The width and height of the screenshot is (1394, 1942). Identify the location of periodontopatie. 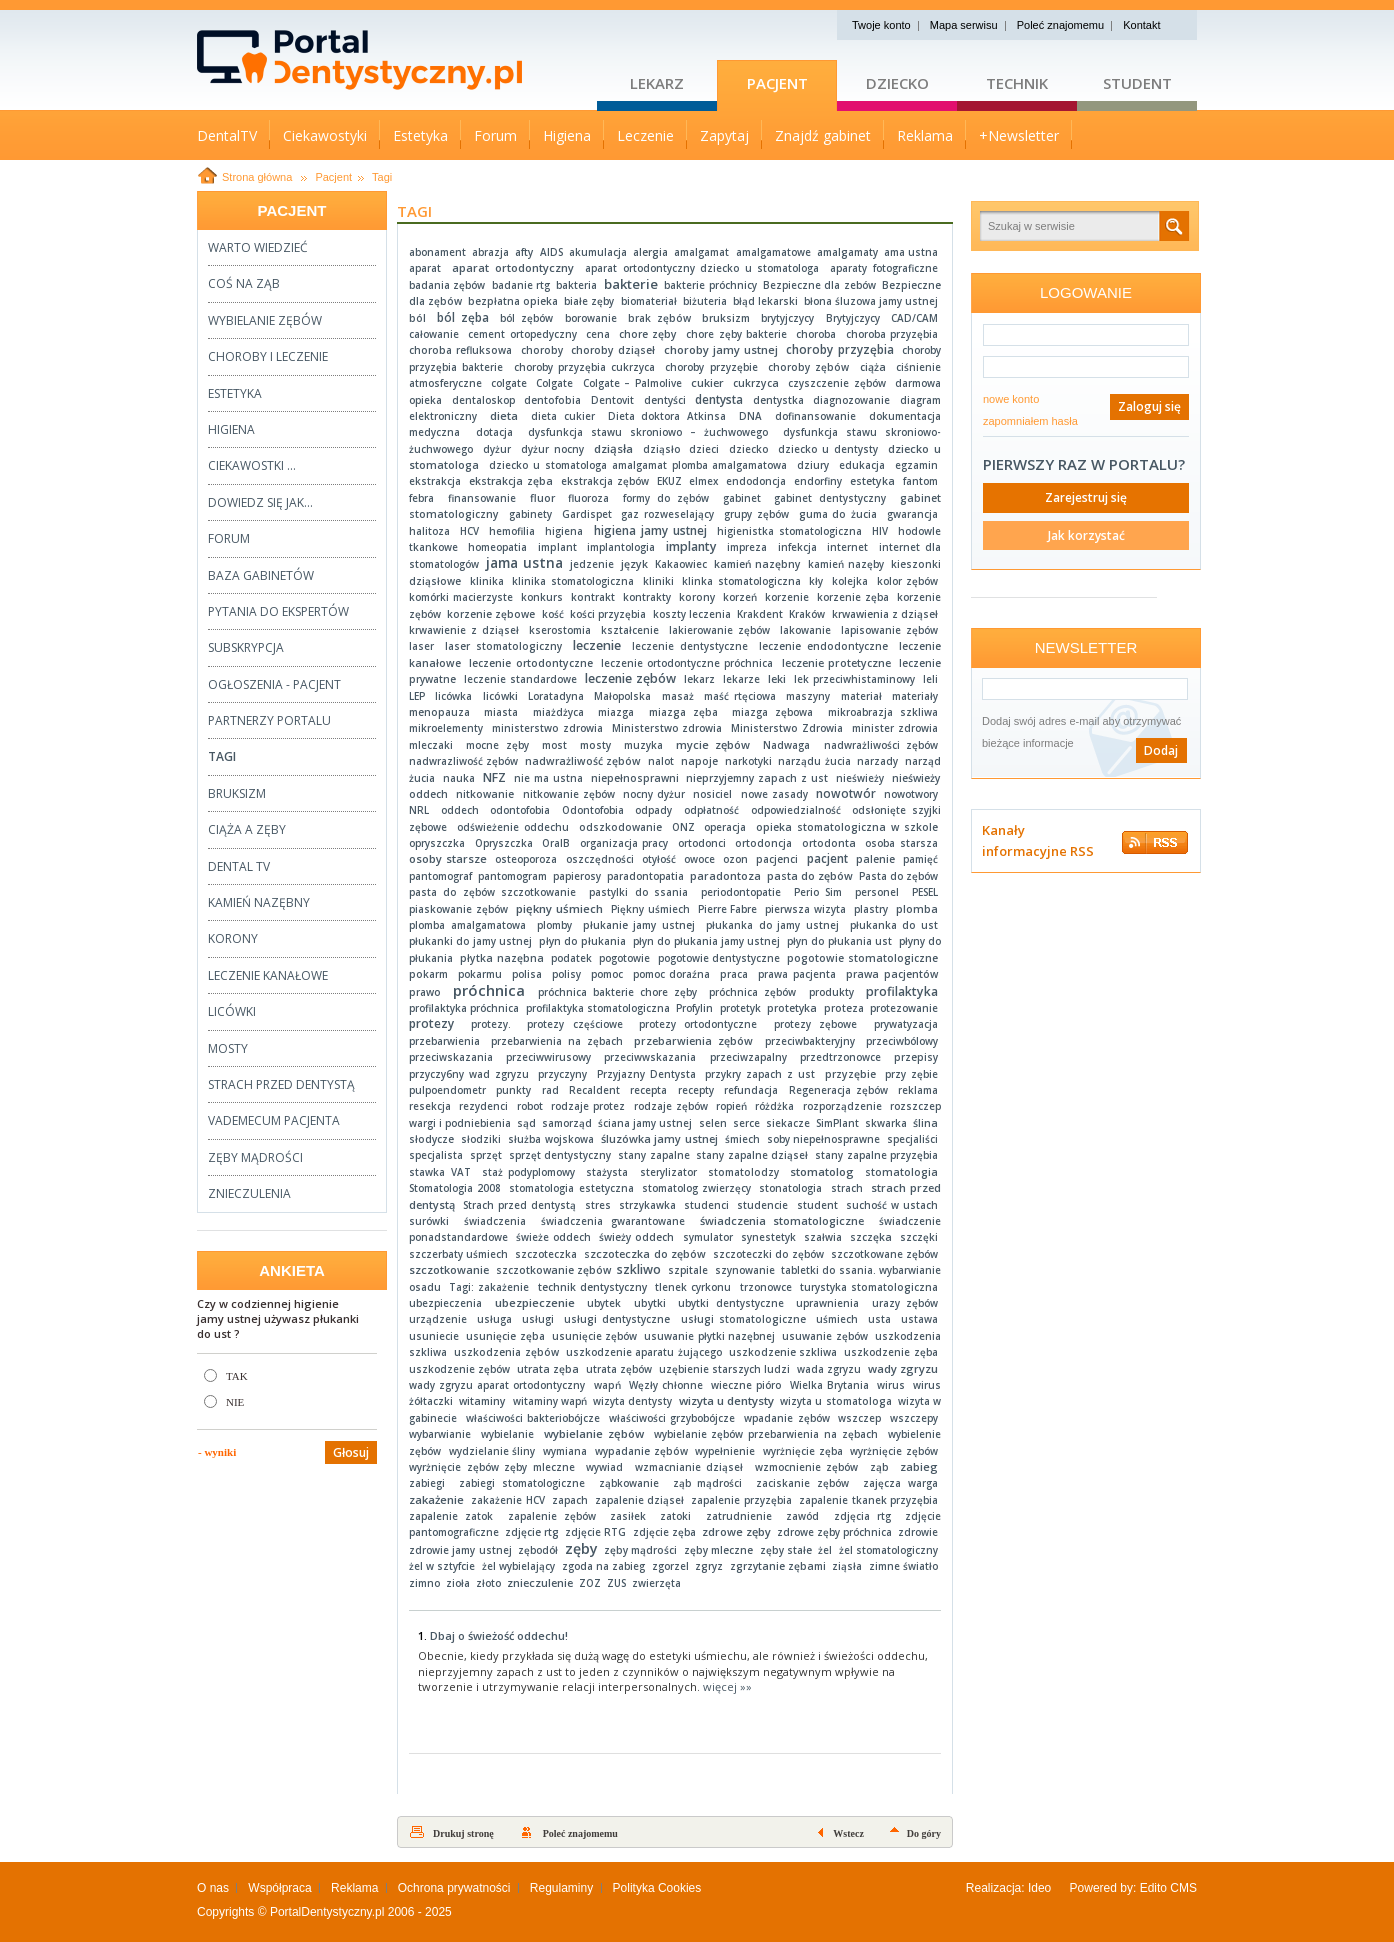
(741, 892).